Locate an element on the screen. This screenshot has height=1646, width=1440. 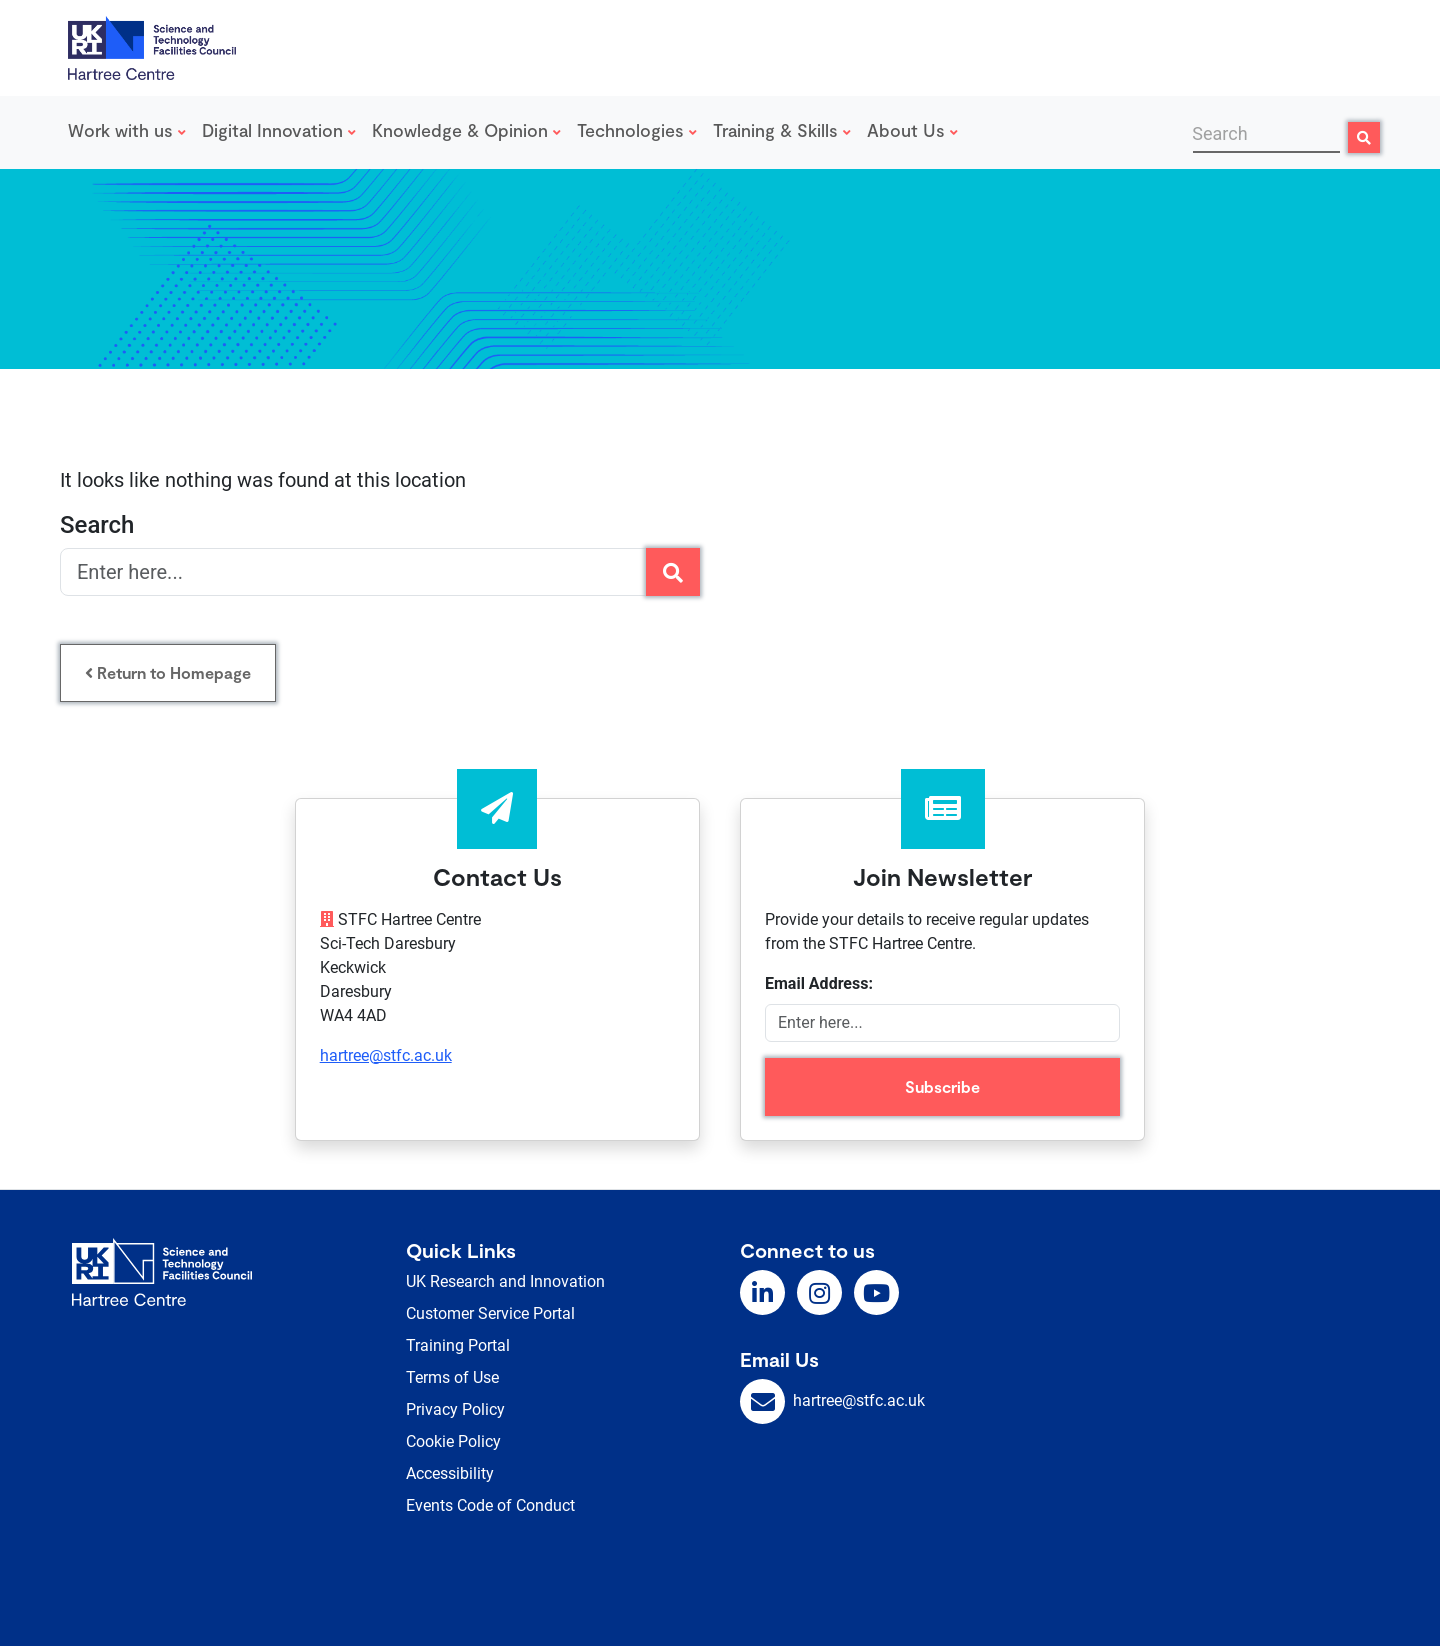
Terms of Use is located at coordinates (452, 1377).